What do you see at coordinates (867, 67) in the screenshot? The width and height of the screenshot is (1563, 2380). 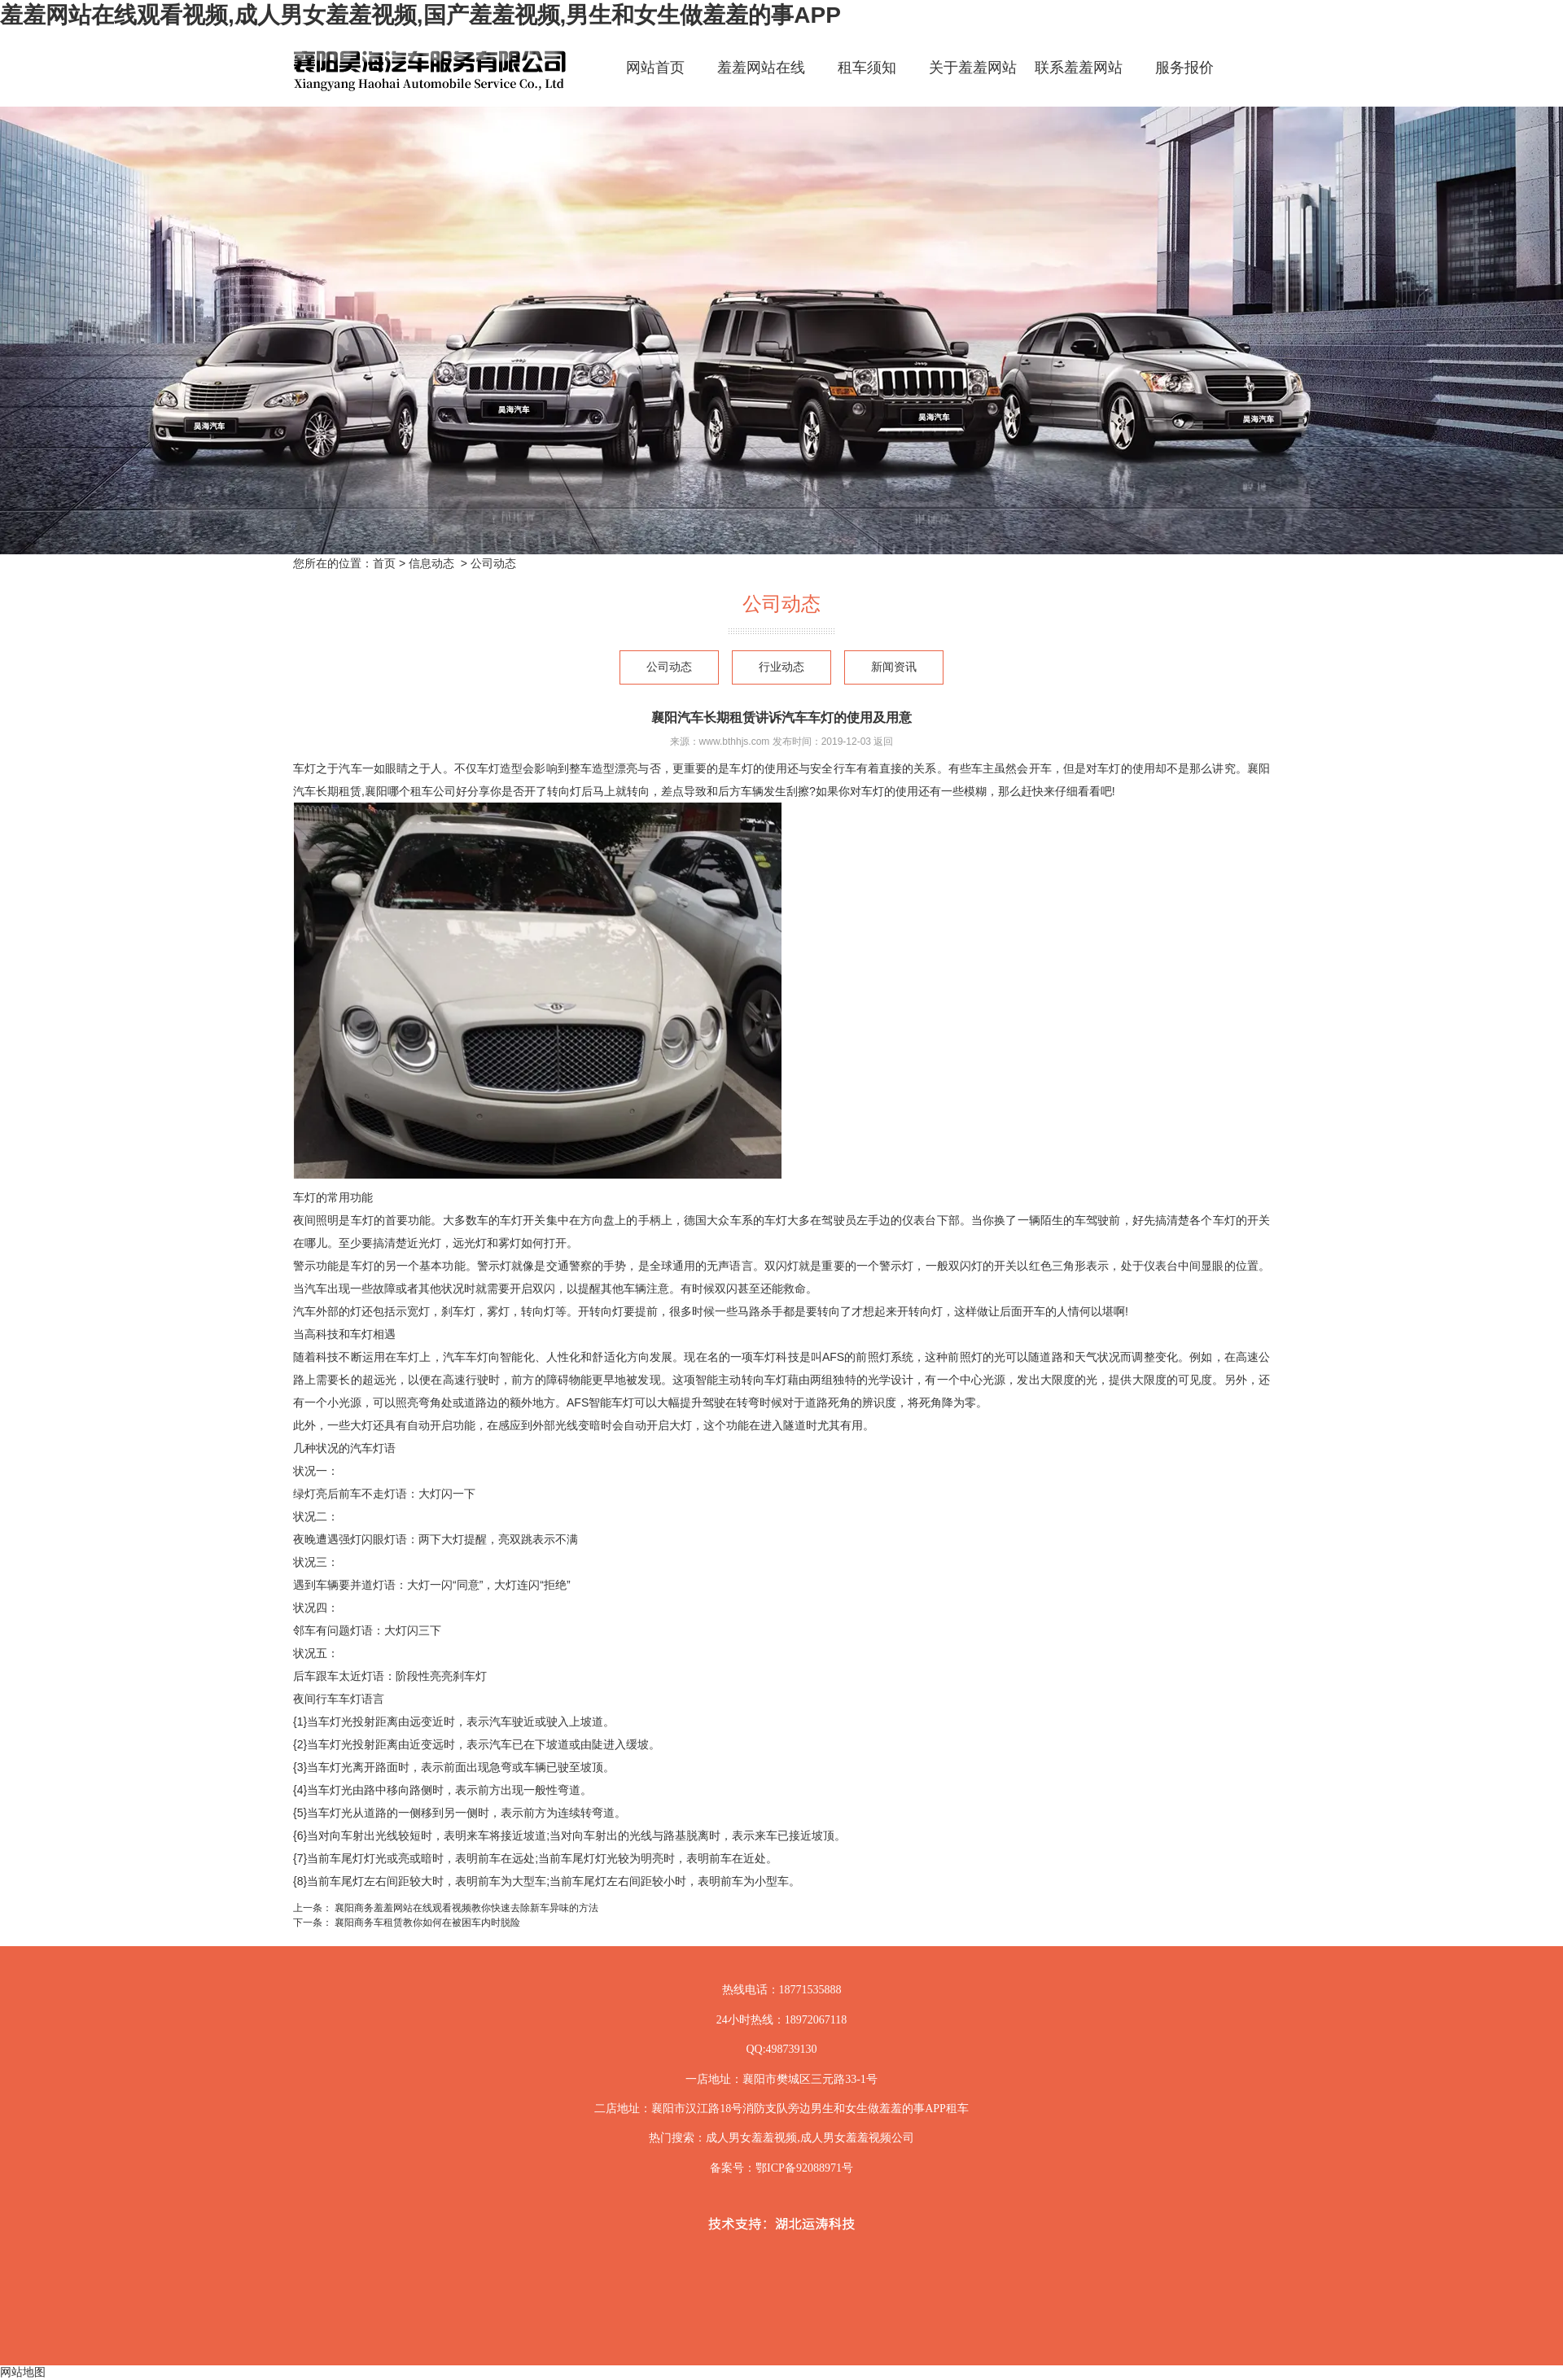 I see `租车须知` at bounding box center [867, 67].